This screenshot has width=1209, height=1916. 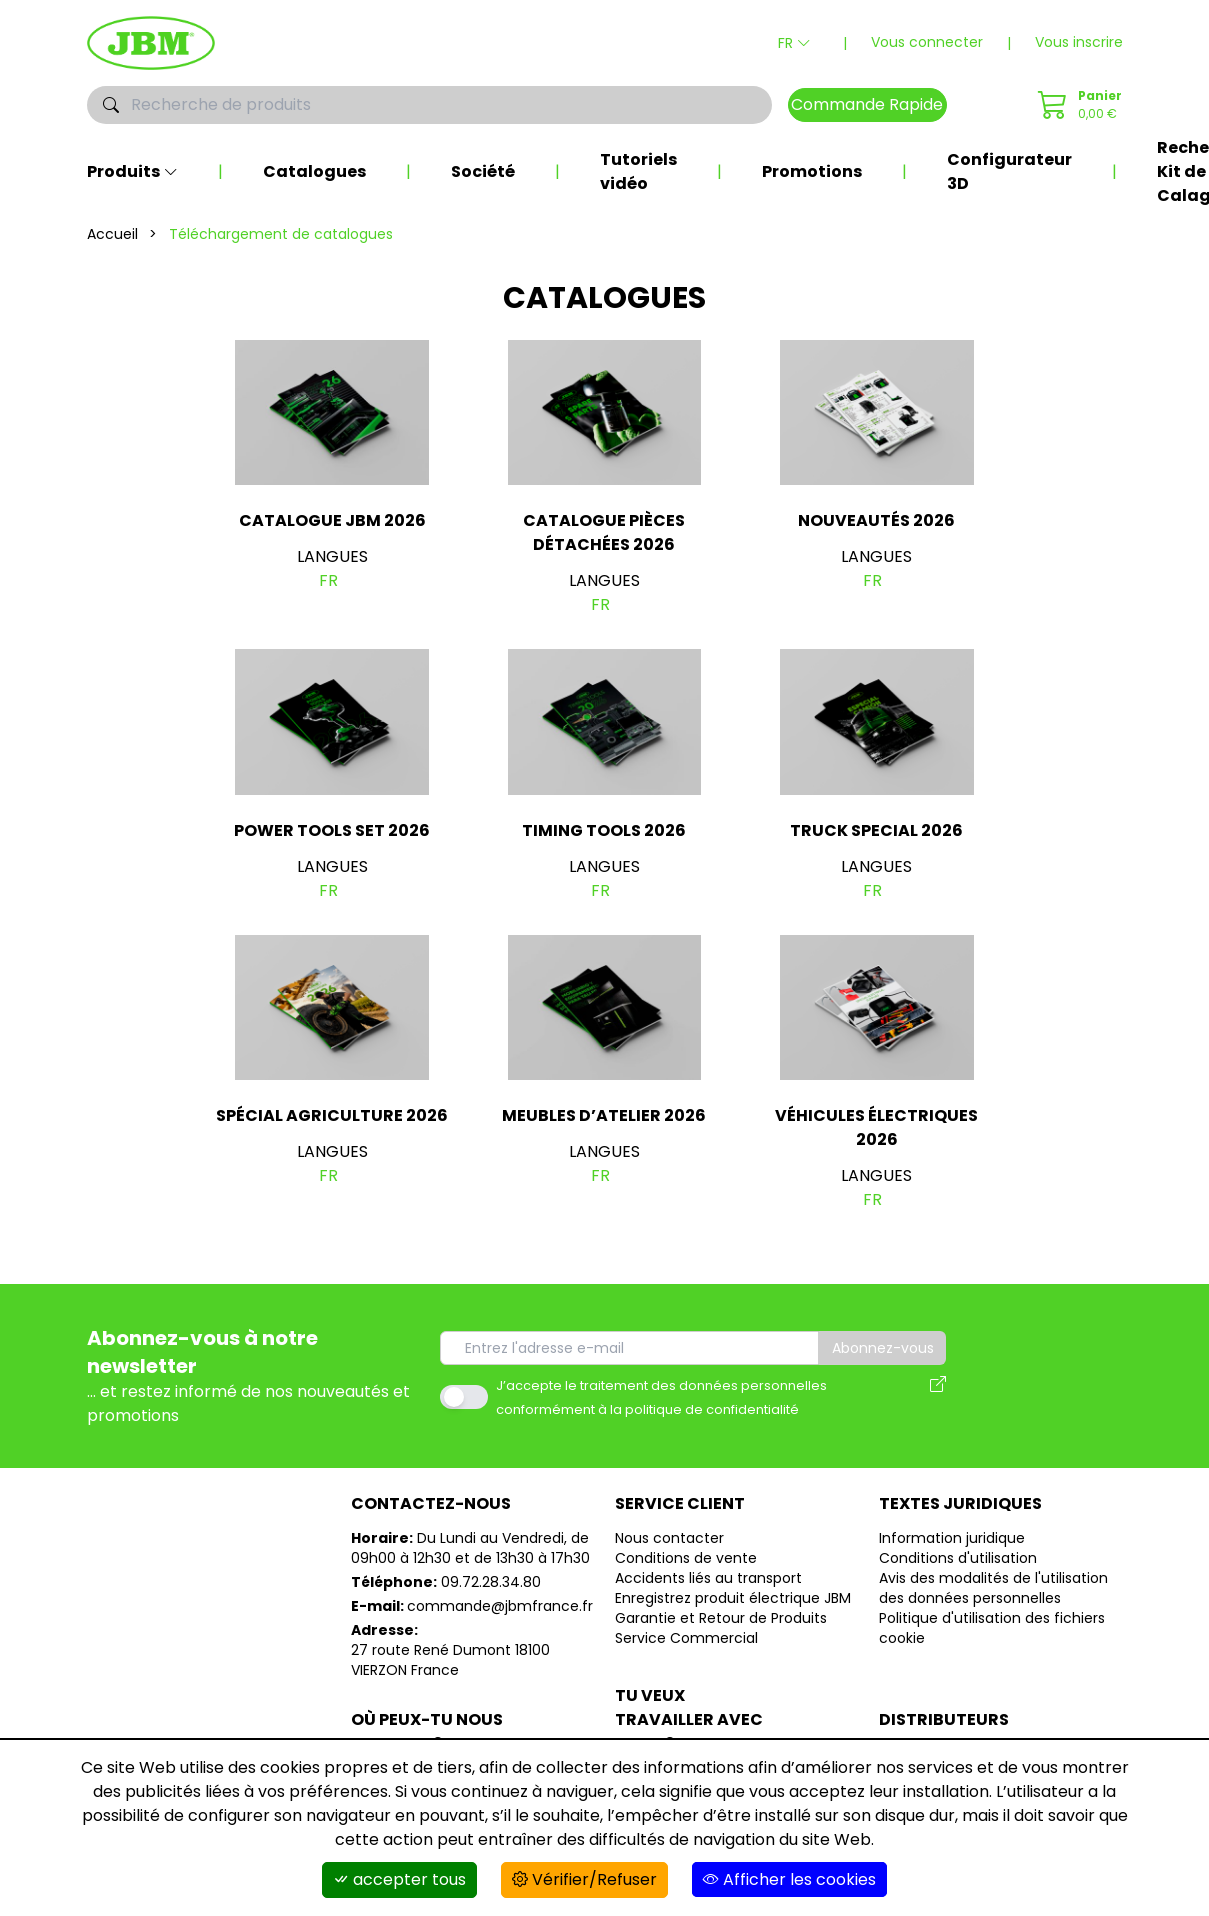 What do you see at coordinates (483, 171) in the screenshot?
I see `Société` at bounding box center [483, 171].